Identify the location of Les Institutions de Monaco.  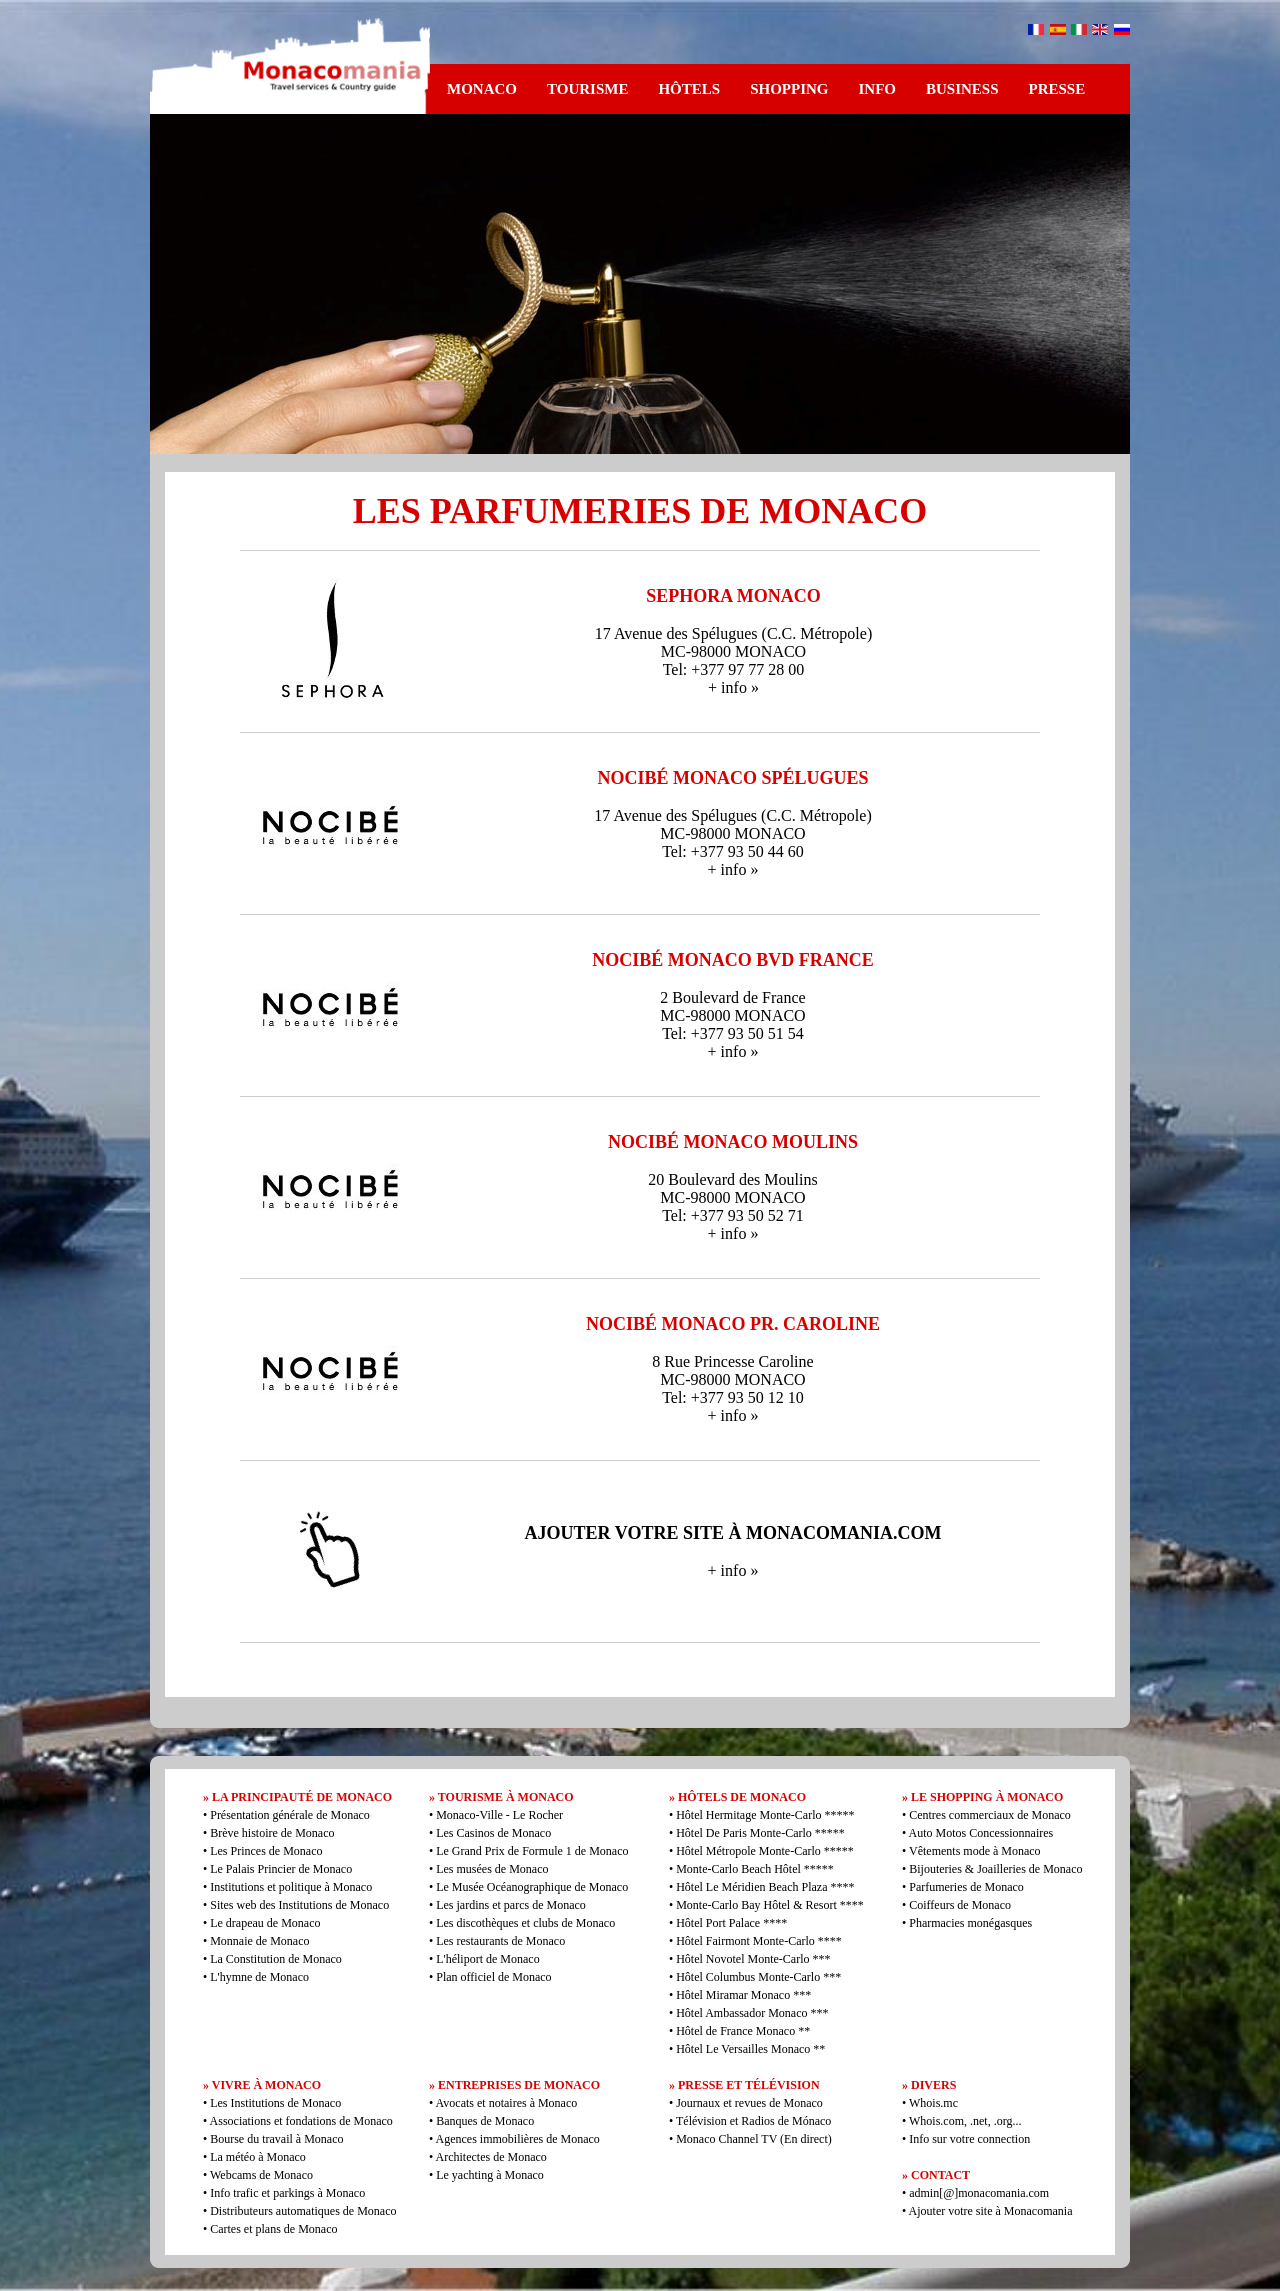
(275, 2103).